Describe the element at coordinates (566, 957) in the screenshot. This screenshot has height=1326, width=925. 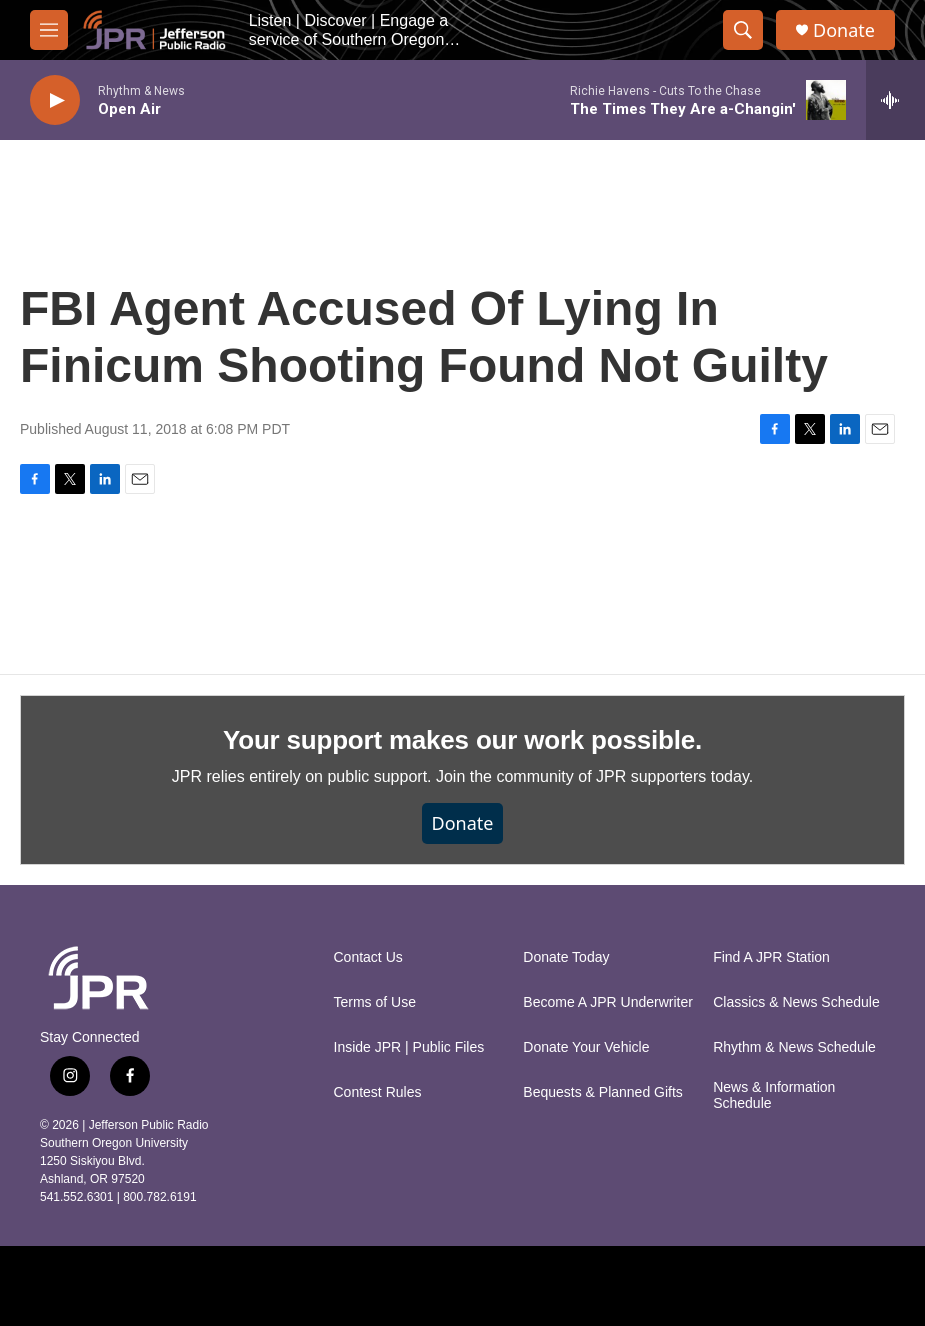
I see `Donate Today` at that location.